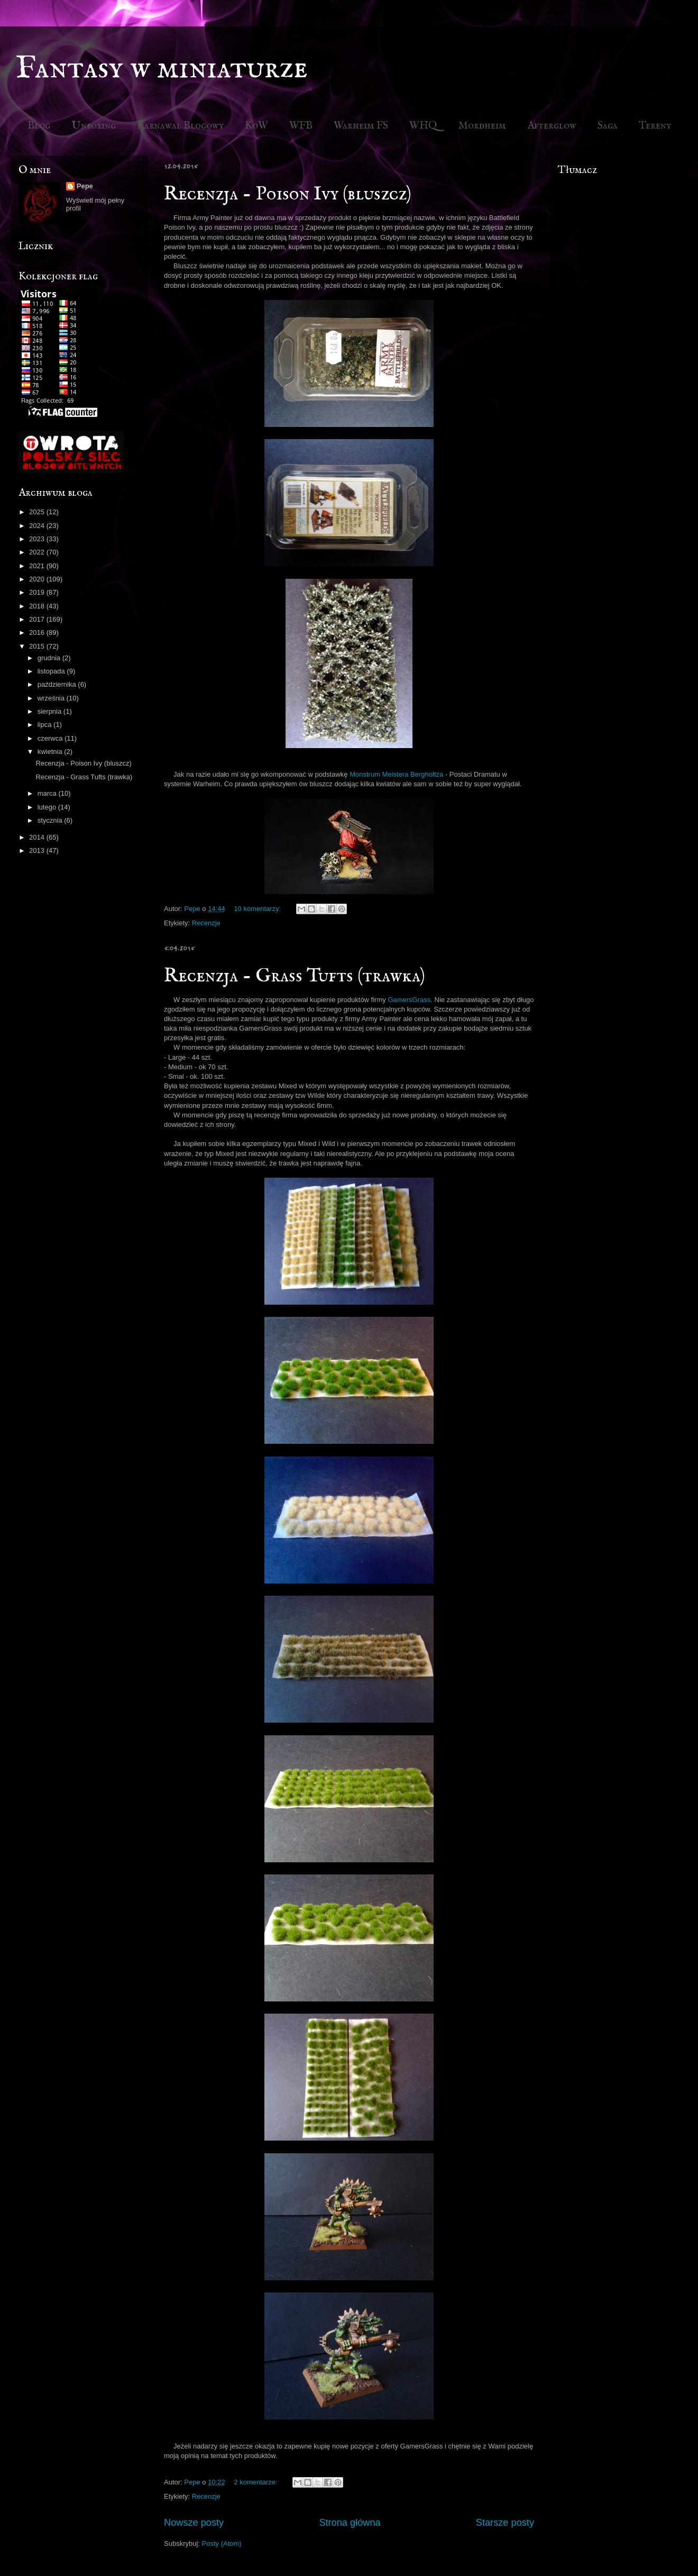  What do you see at coordinates (50, 658) in the screenshot?
I see `grudnia` at bounding box center [50, 658].